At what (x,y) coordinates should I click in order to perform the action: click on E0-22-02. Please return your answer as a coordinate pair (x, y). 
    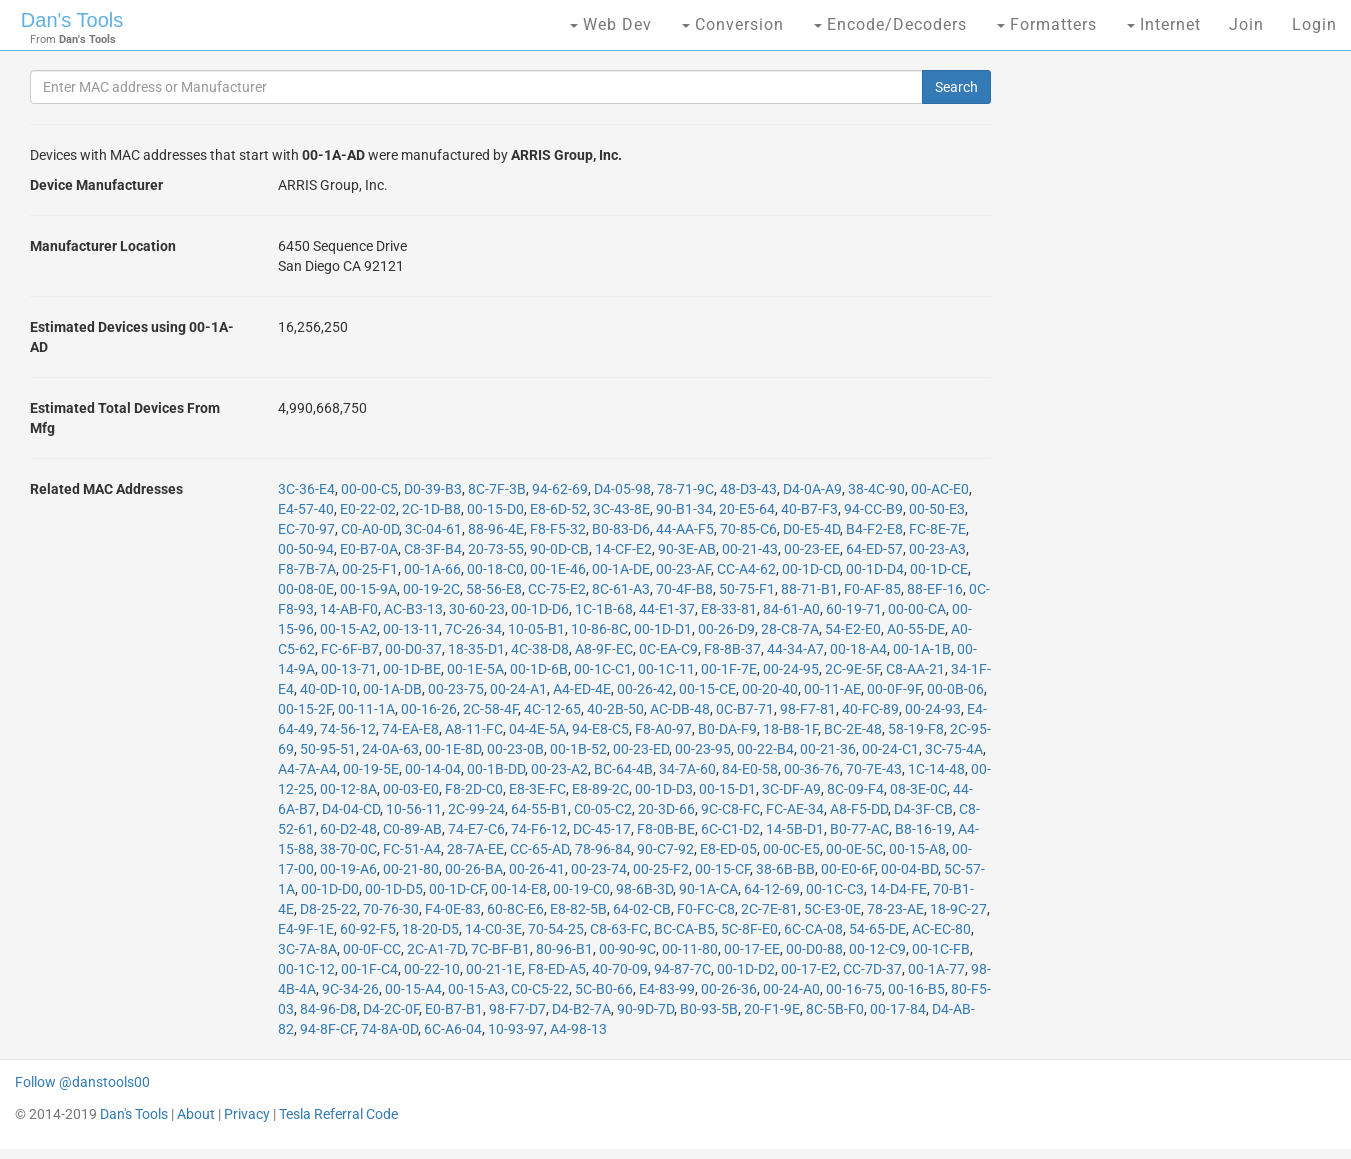
    Looking at the image, I should click on (368, 509).